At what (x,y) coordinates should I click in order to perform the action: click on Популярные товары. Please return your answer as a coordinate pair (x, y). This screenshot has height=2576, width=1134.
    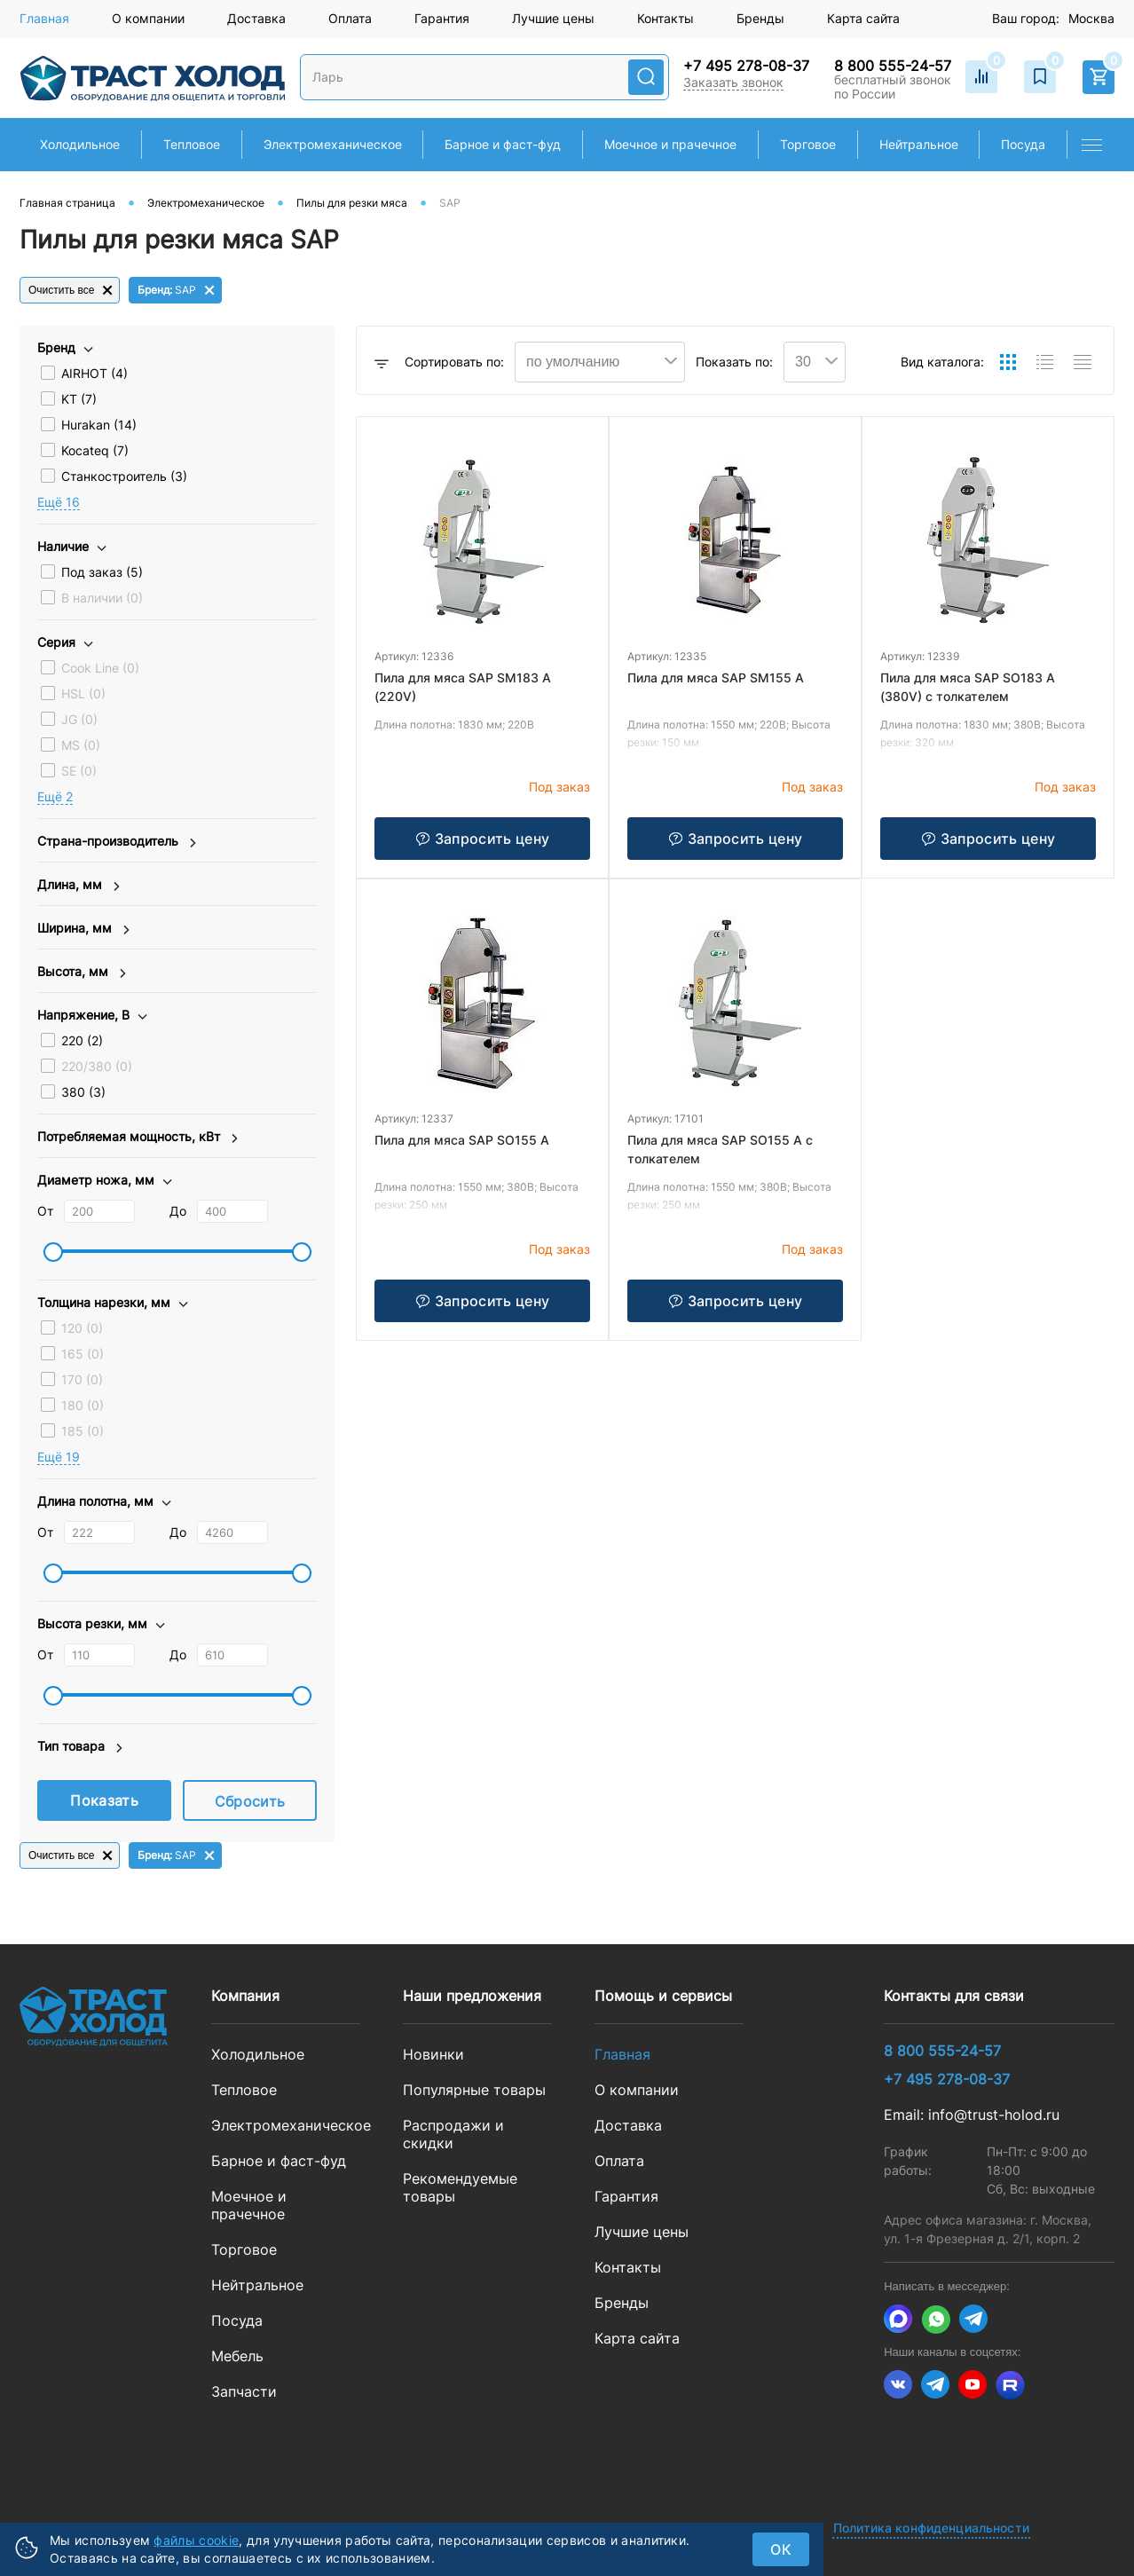
    Looking at the image, I should click on (474, 2090).